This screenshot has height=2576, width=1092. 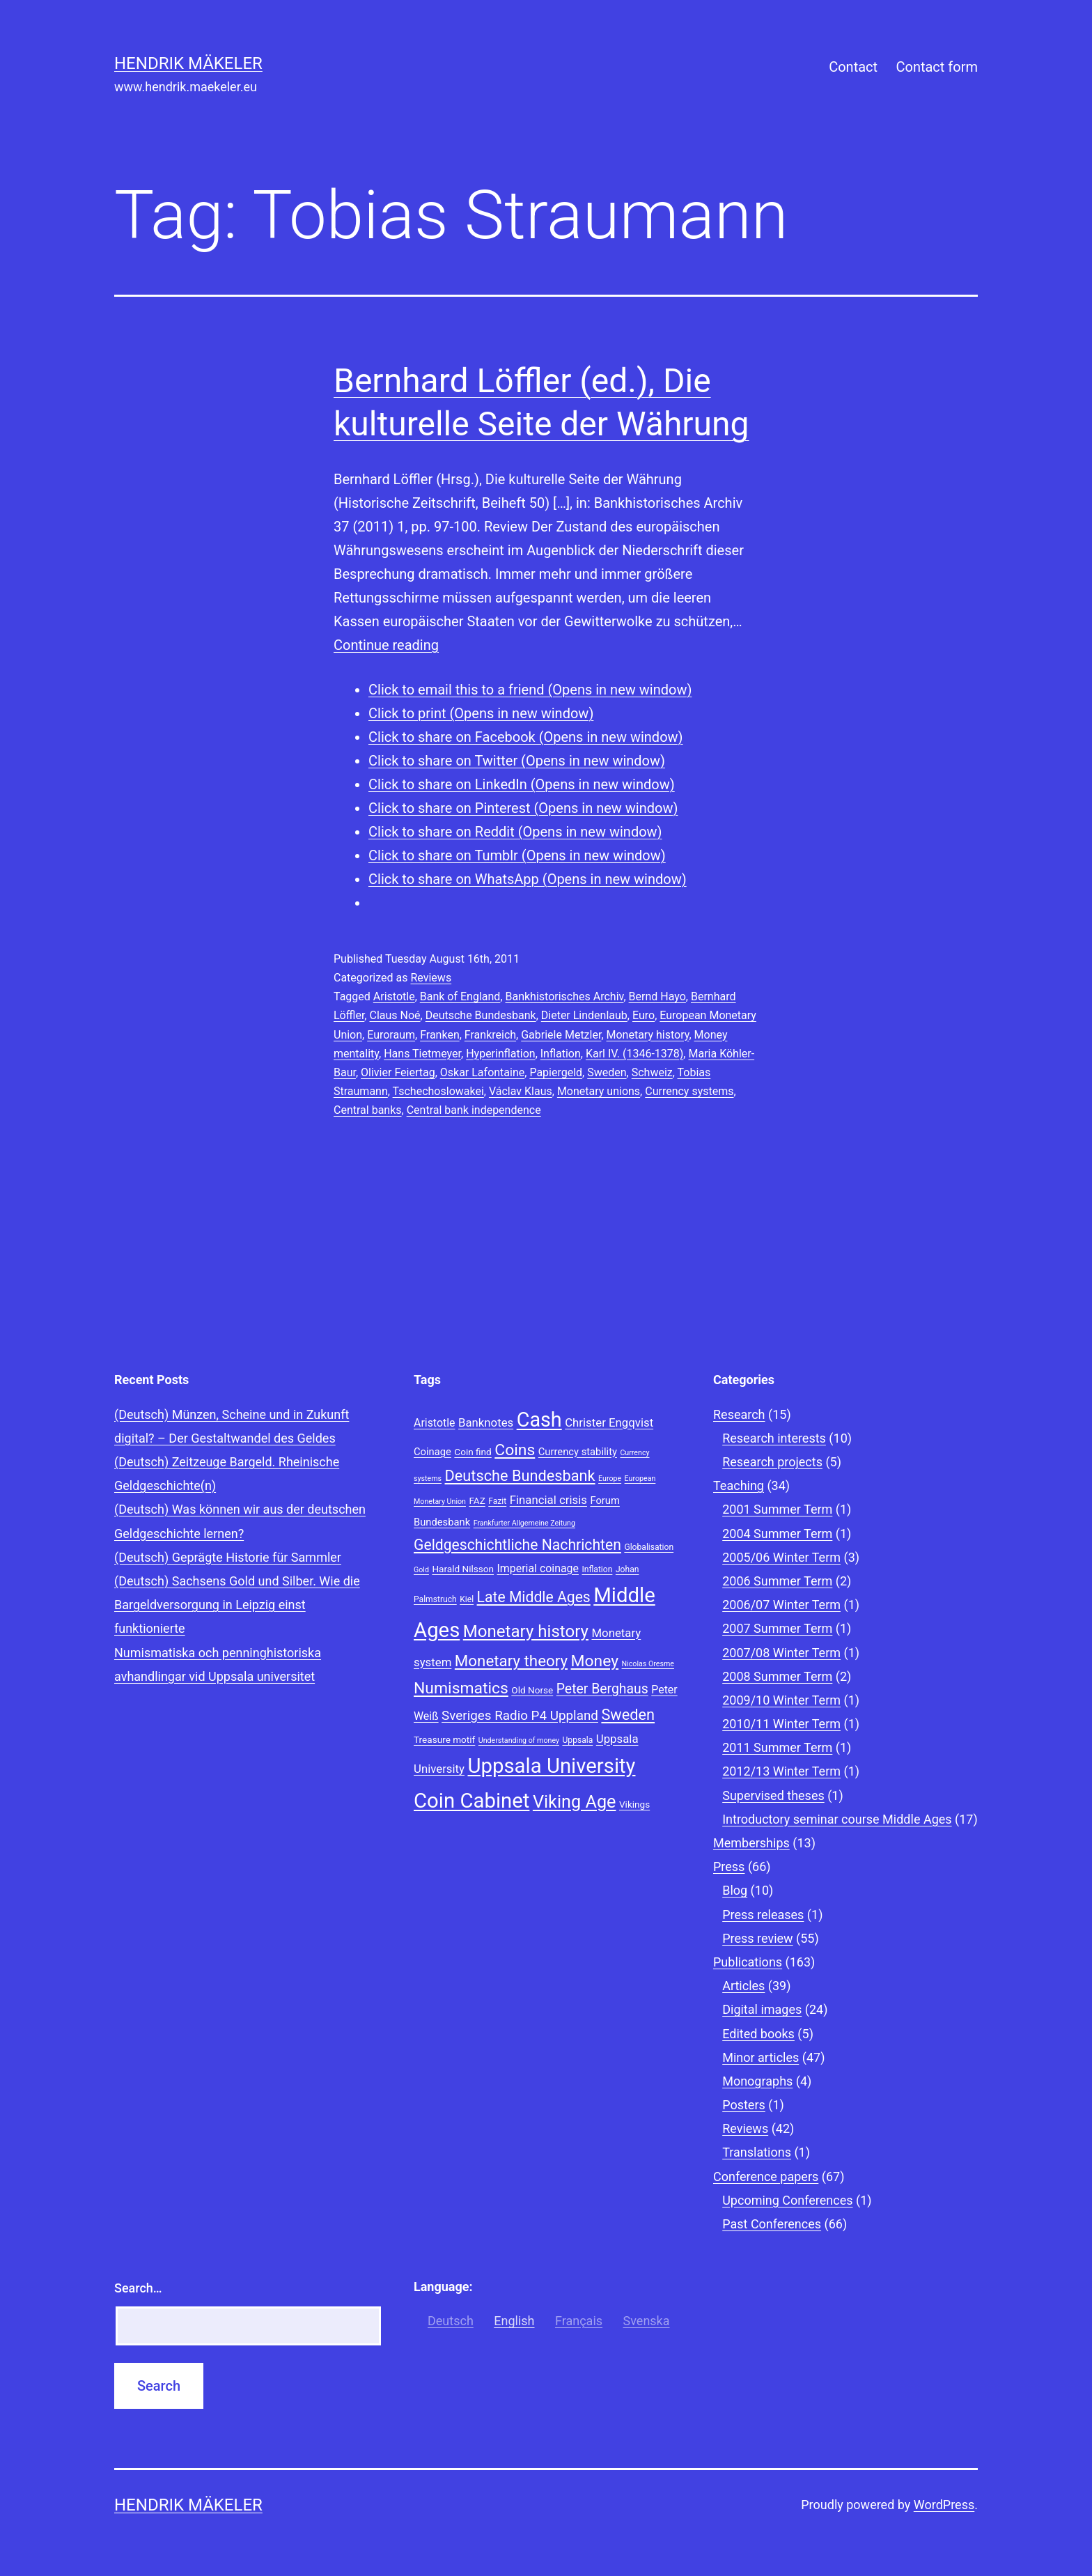 I want to click on Frankreich, so click(x=490, y=1034).